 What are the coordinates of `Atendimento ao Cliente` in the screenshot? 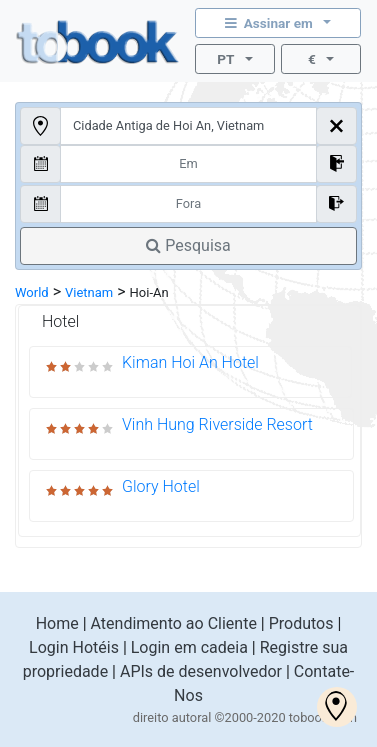 It's located at (174, 623).